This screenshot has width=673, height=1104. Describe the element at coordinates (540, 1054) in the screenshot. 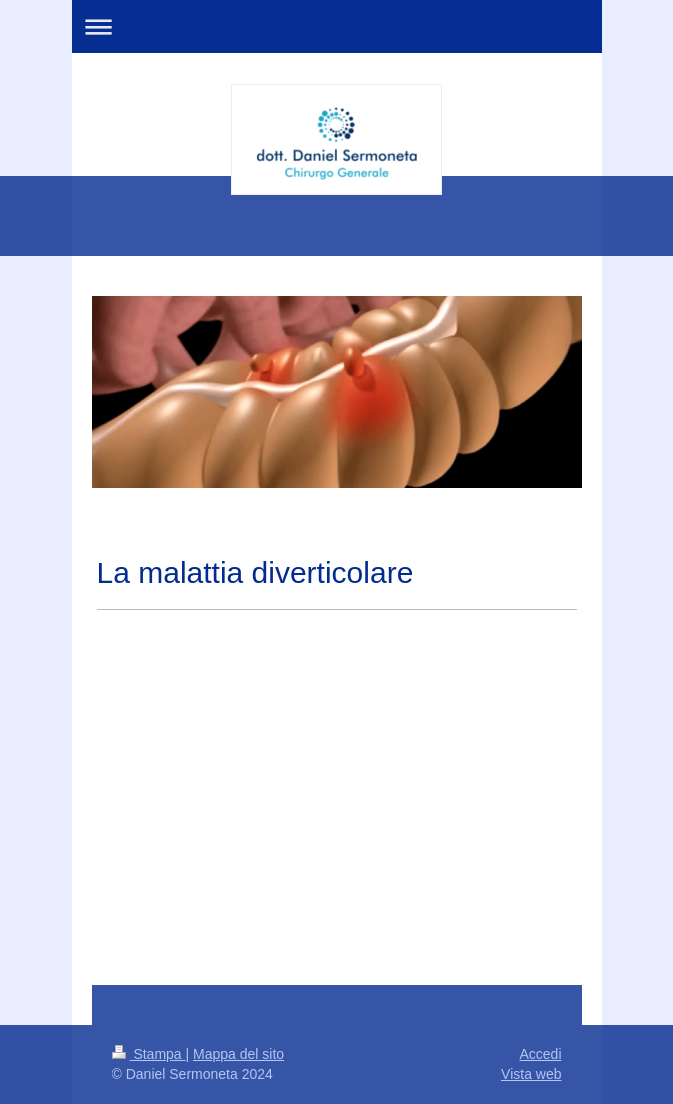

I see `Accedi` at that location.